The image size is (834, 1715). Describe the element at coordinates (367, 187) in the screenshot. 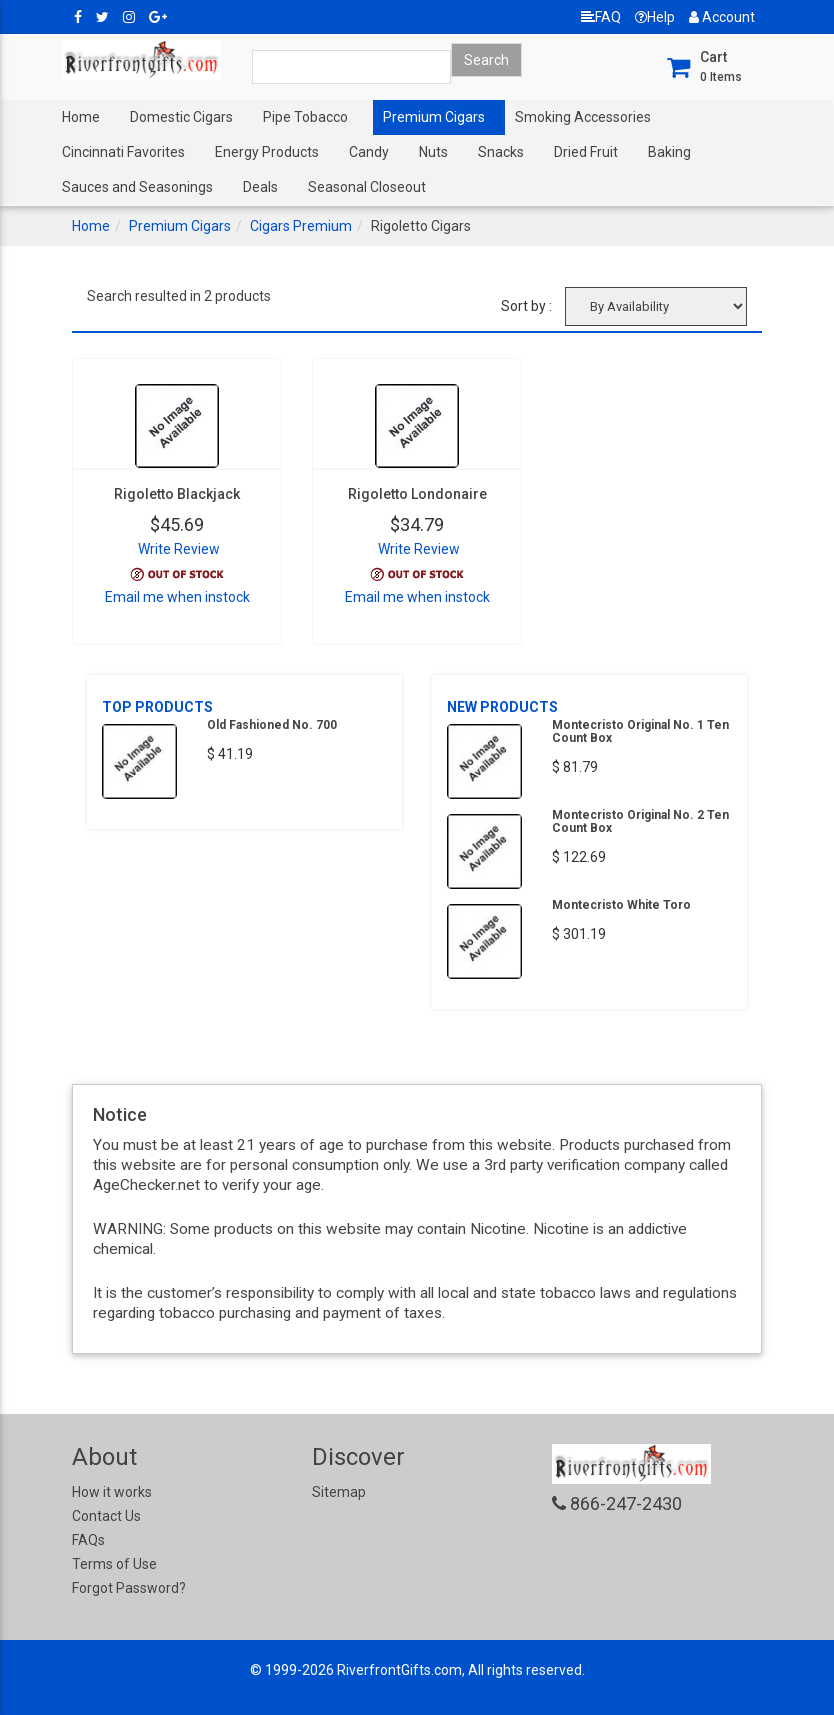

I see `Seasonal Closeout` at that location.